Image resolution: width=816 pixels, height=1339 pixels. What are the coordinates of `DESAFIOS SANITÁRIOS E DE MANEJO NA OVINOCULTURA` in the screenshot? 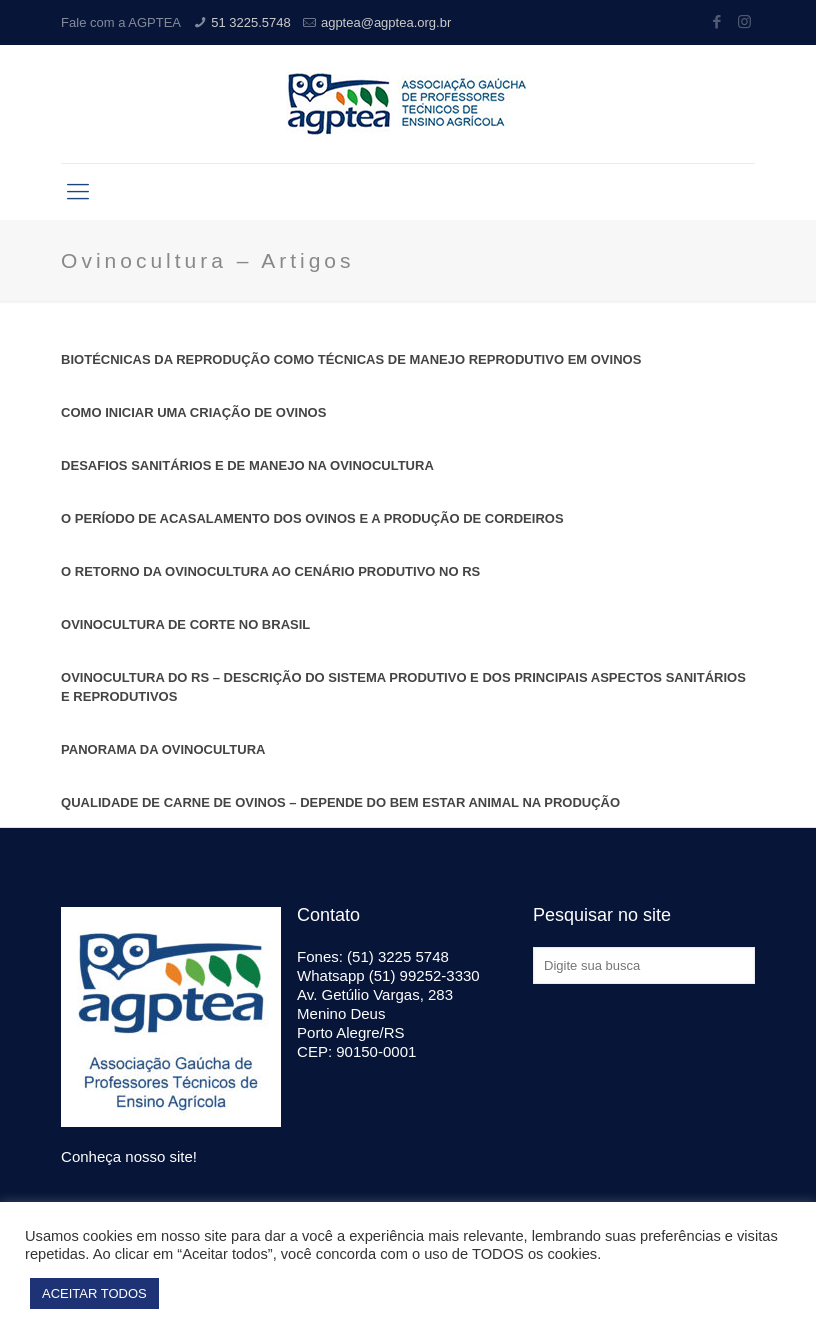 It's located at (247, 465).